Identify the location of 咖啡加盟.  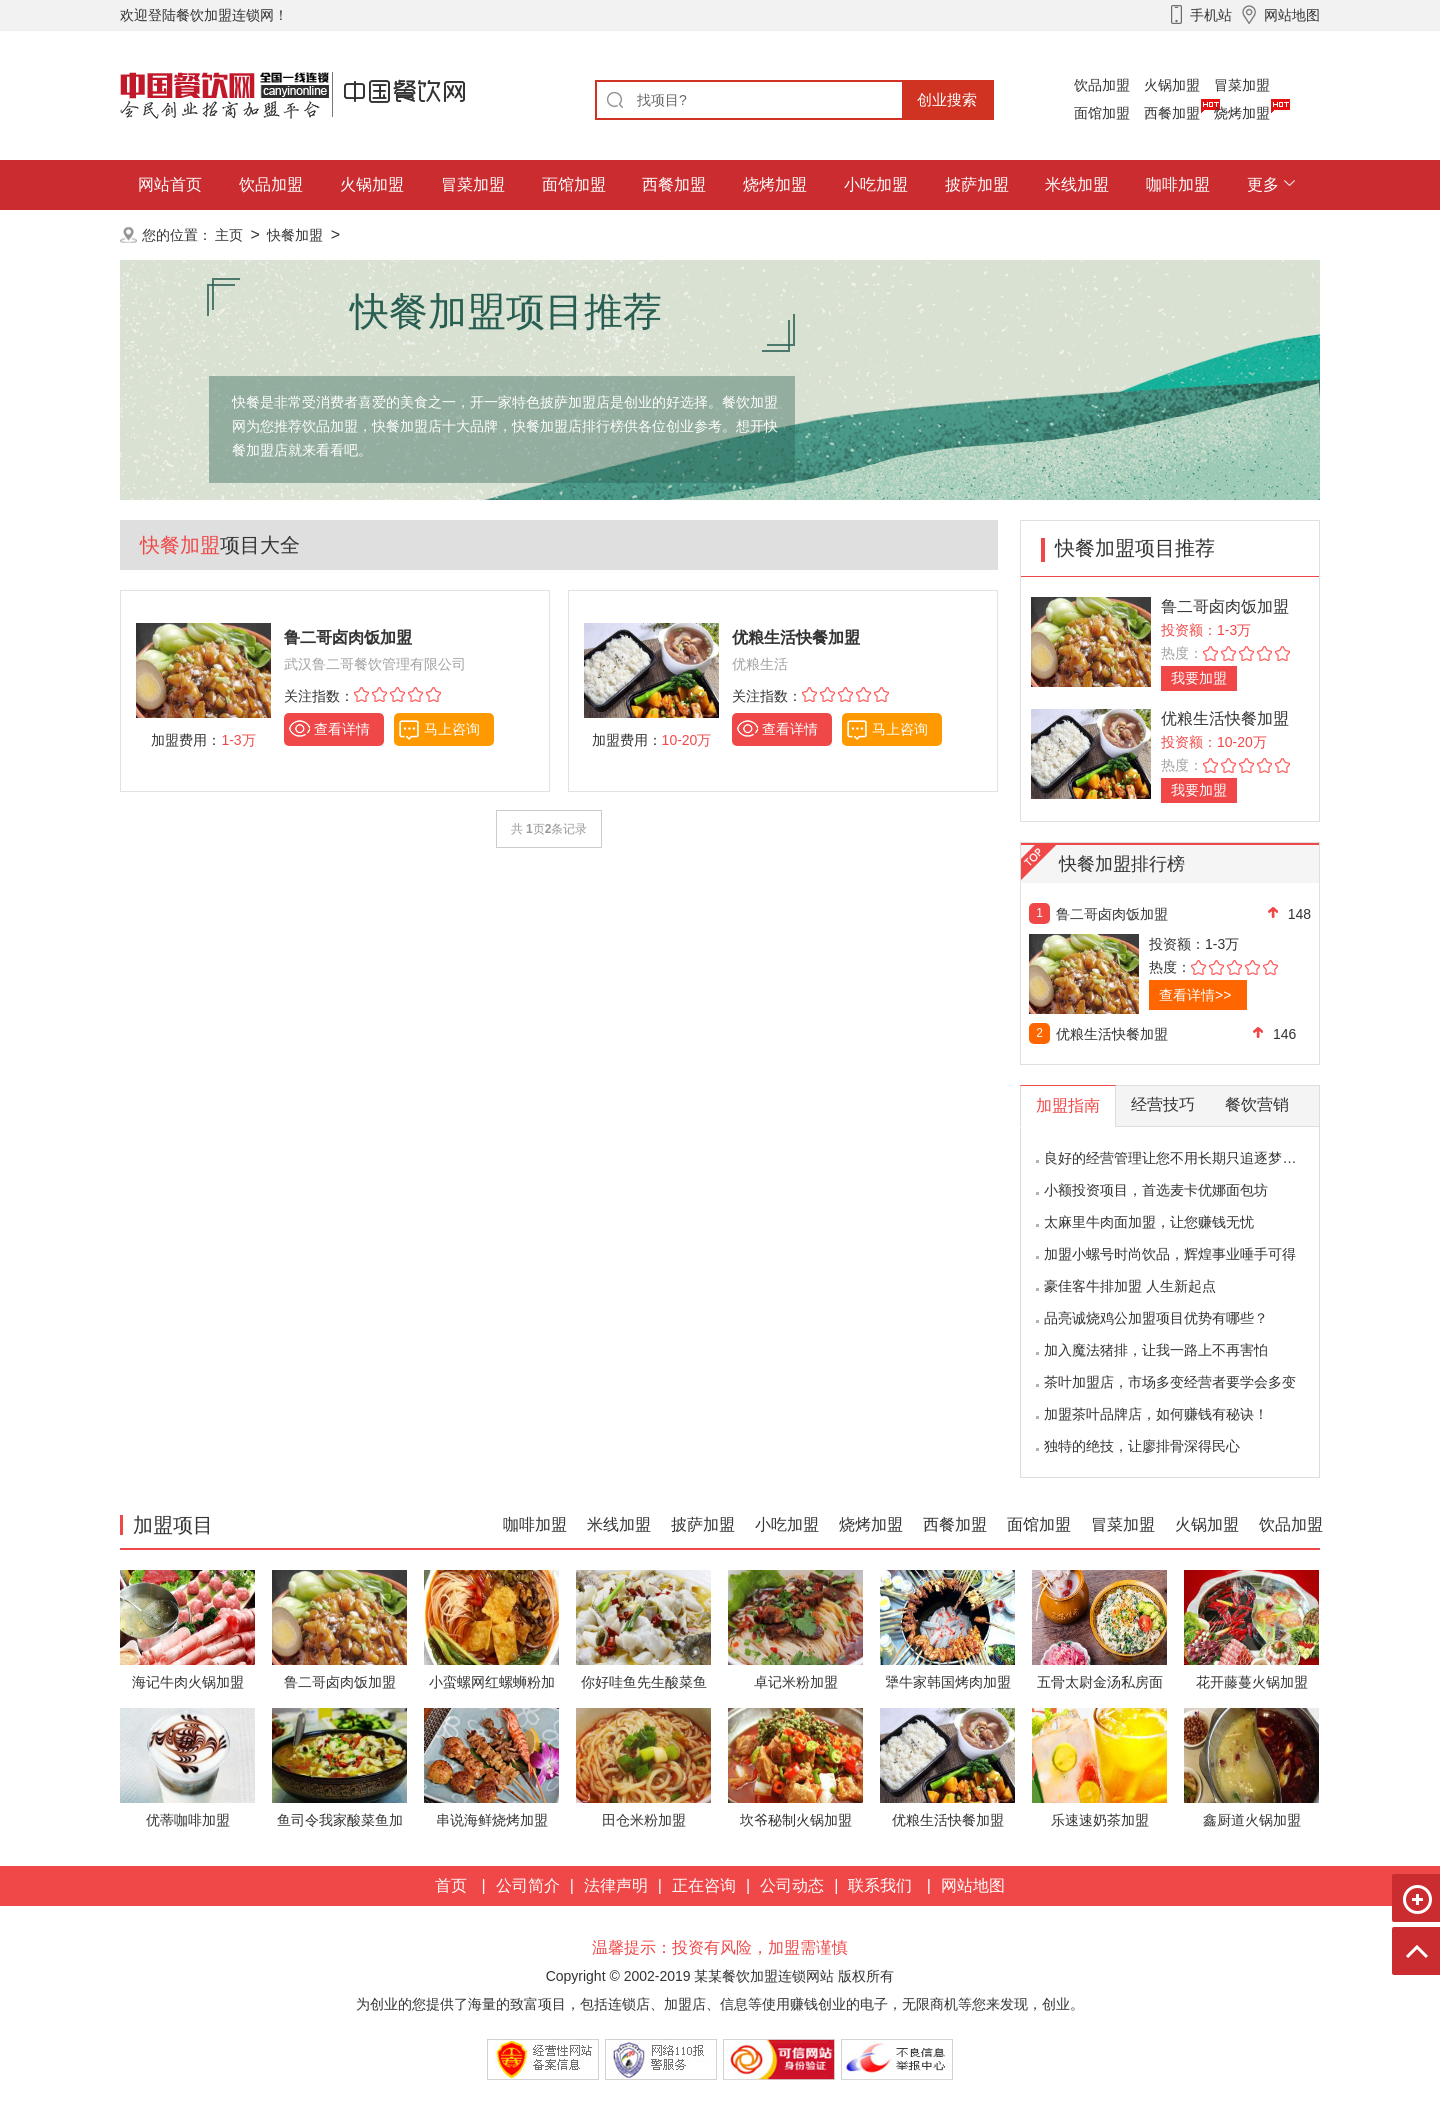
(1178, 184).